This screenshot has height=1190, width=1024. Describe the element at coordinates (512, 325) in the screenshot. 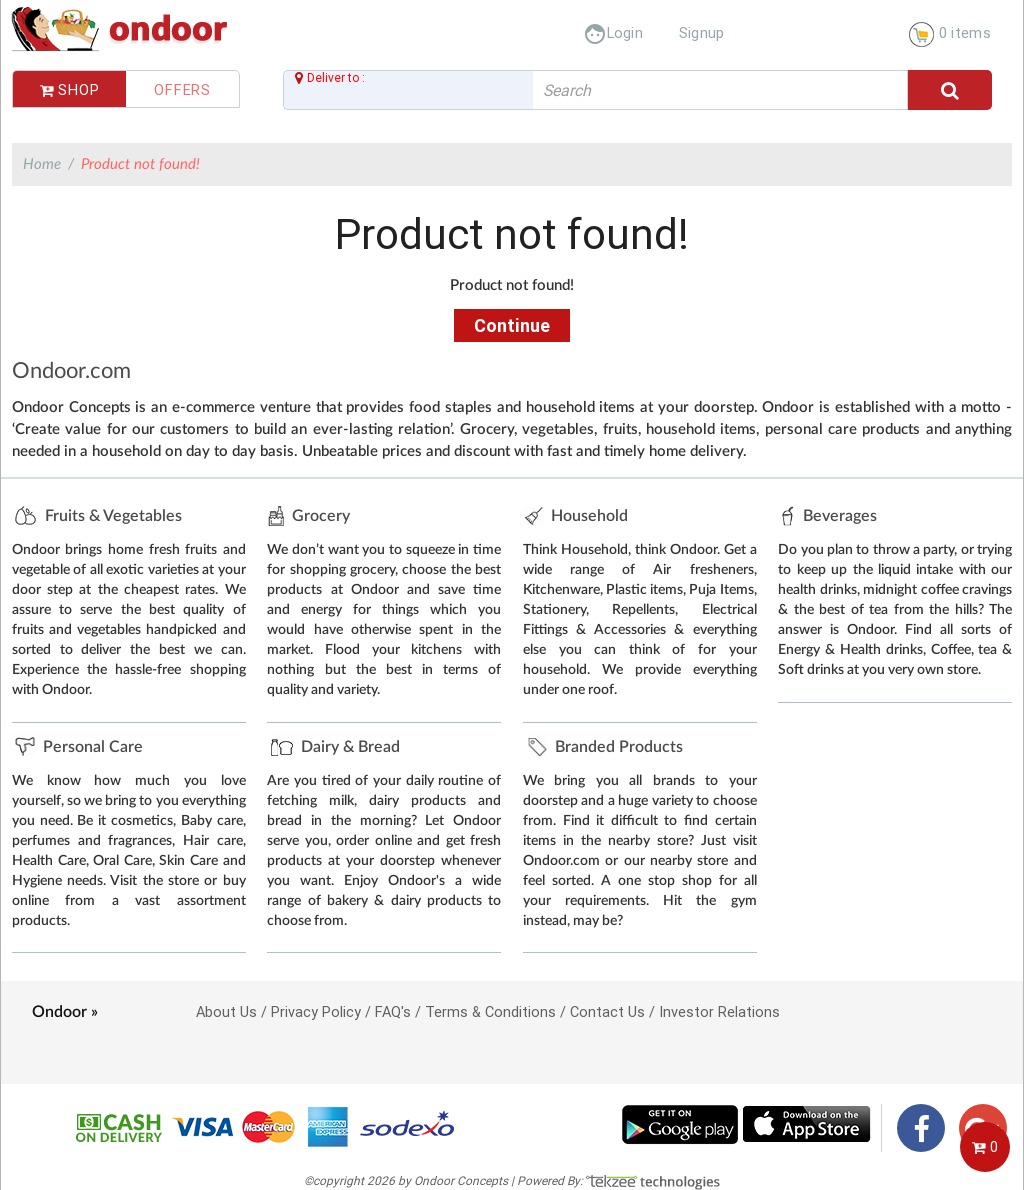

I see `Continue` at that location.